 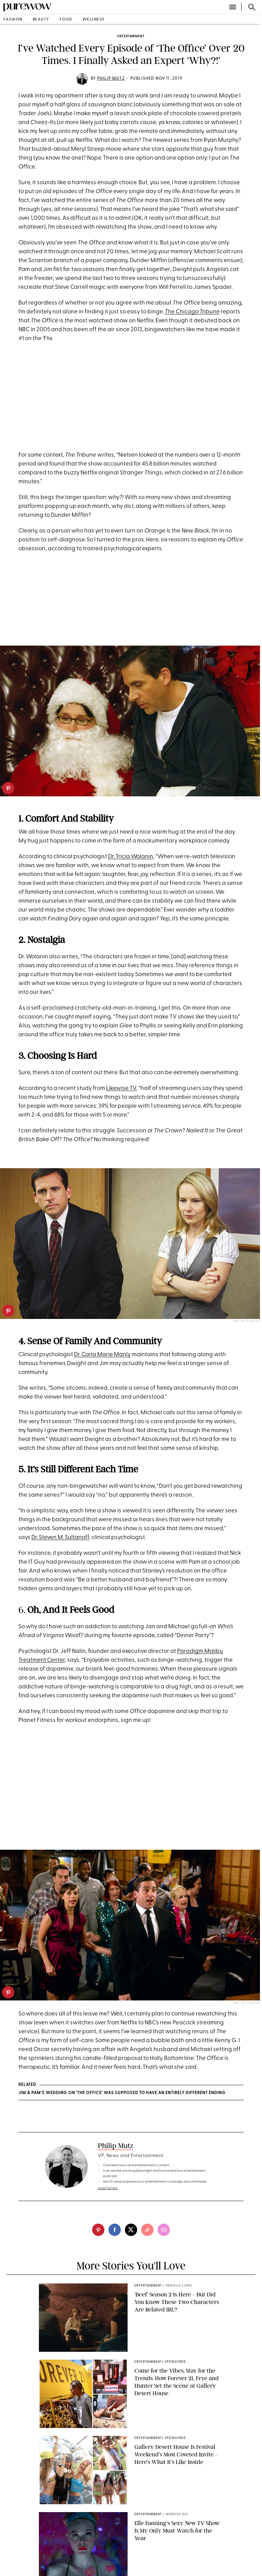 What do you see at coordinates (108, 2188) in the screenshot?
I see `read full bio` at bounding box center [108, 2188].